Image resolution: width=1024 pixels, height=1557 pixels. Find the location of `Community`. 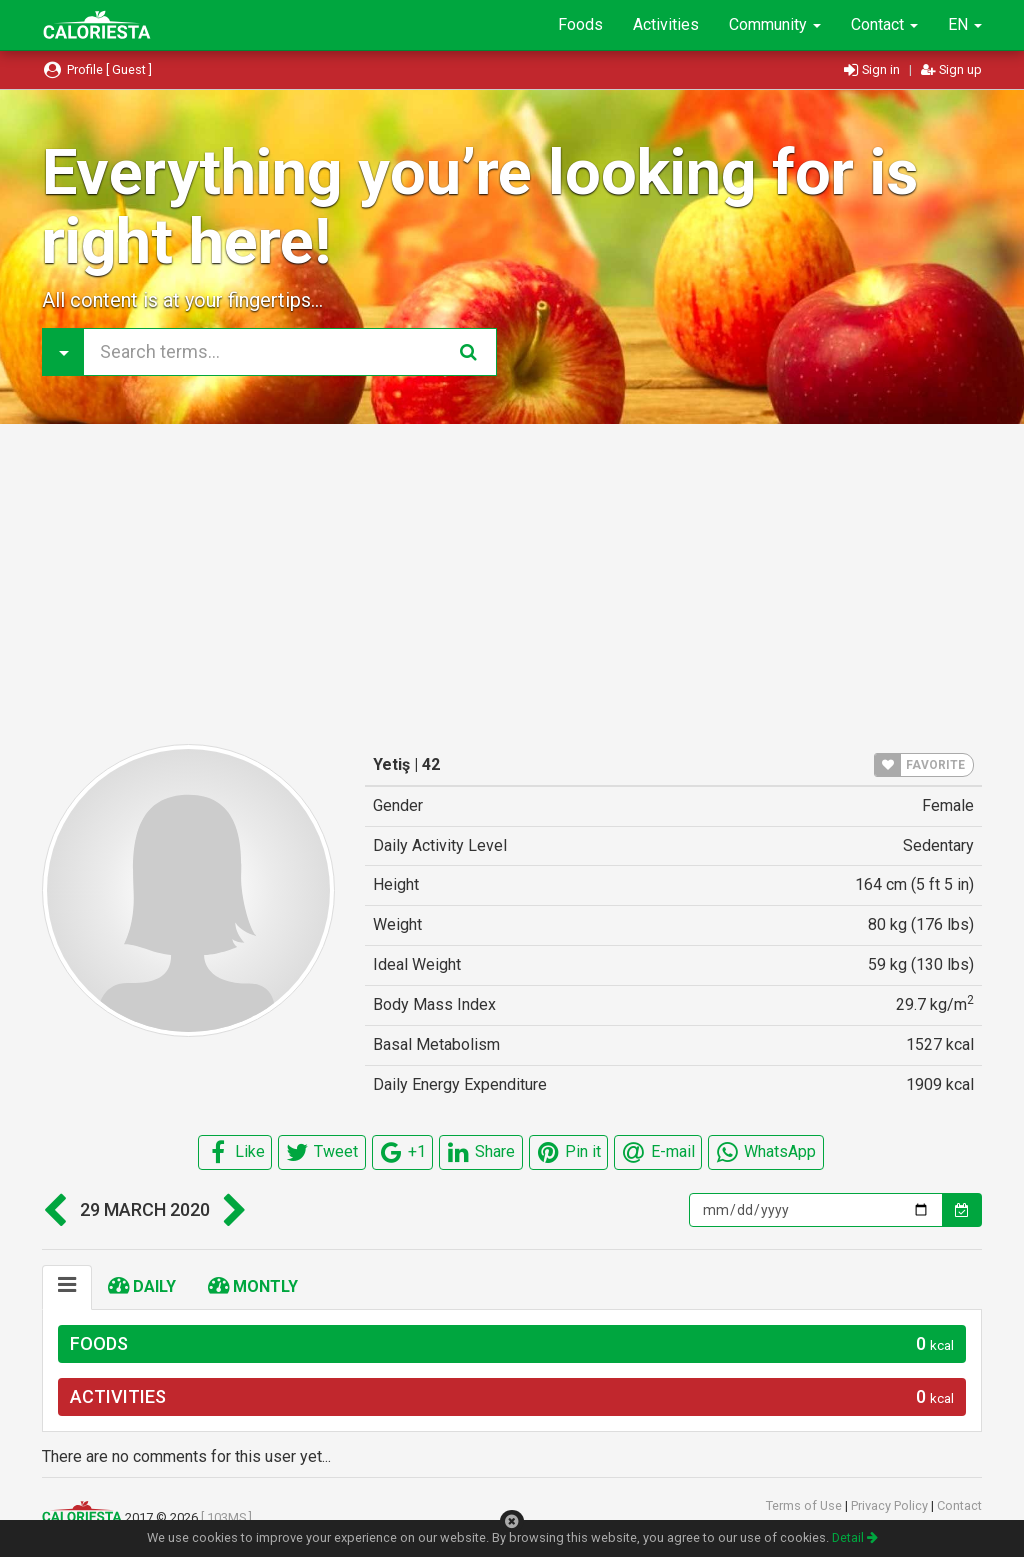

Community is located at coordinates (775, 24).